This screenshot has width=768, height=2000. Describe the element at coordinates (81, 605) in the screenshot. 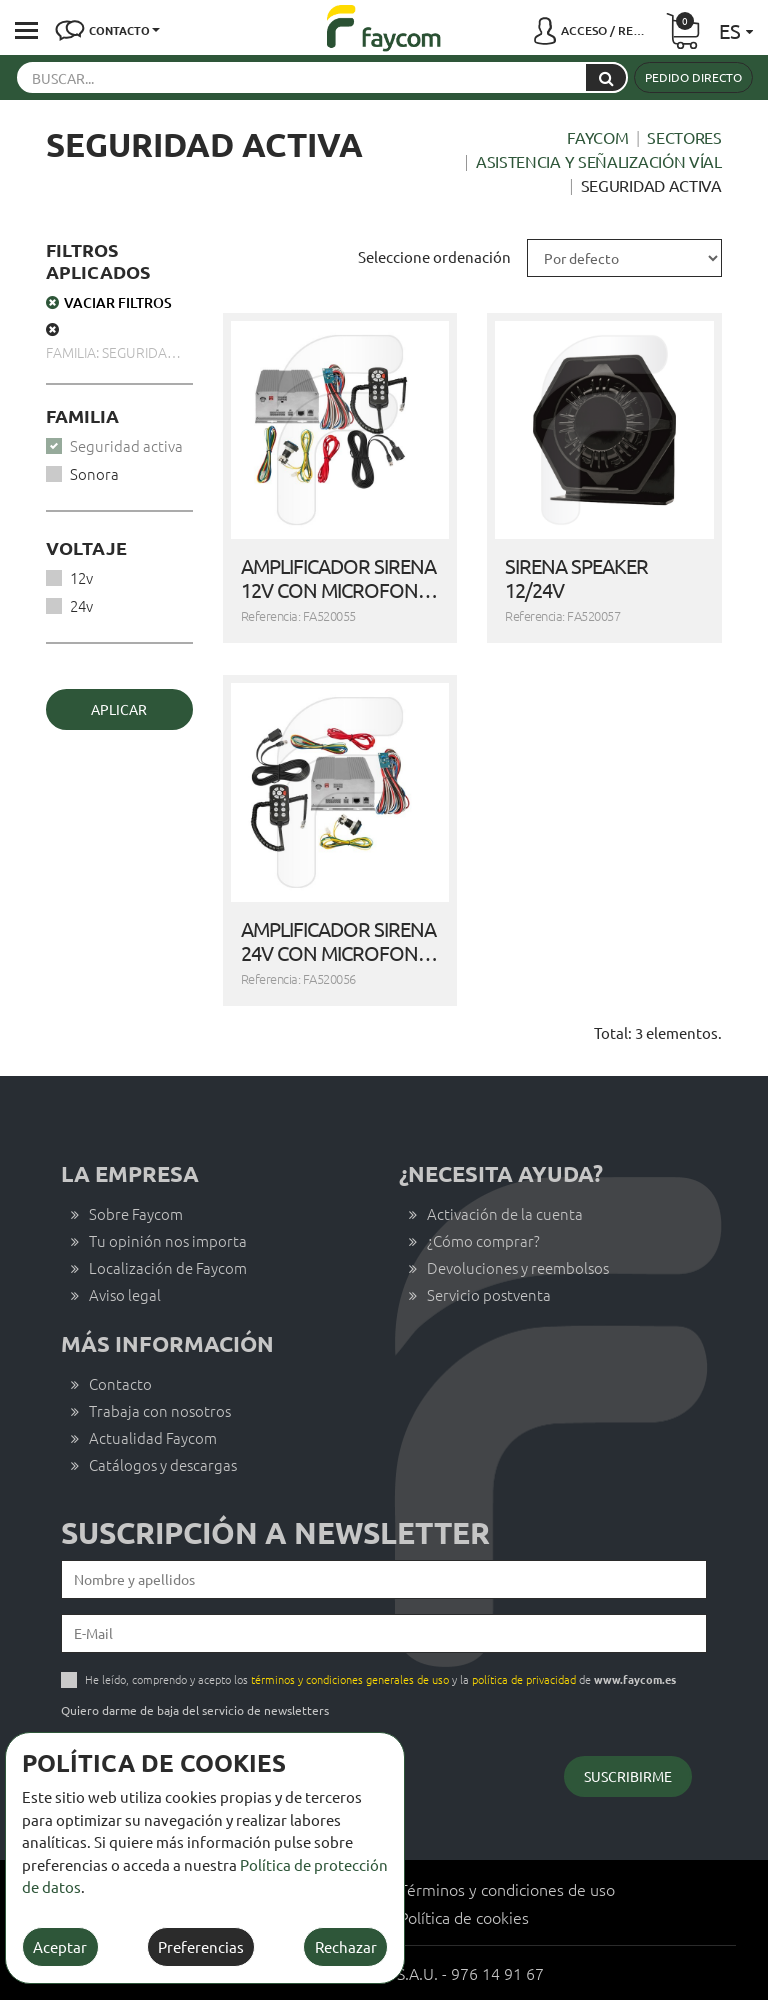

I see `24v` at that location.